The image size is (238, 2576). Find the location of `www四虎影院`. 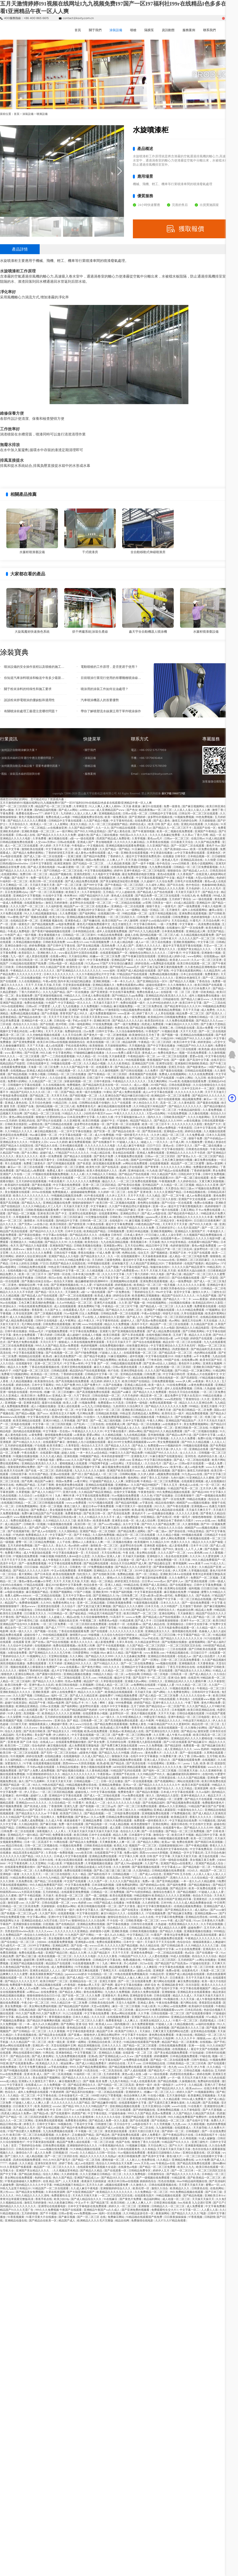

www四虎影院 is located at coordinates (172, 1399).